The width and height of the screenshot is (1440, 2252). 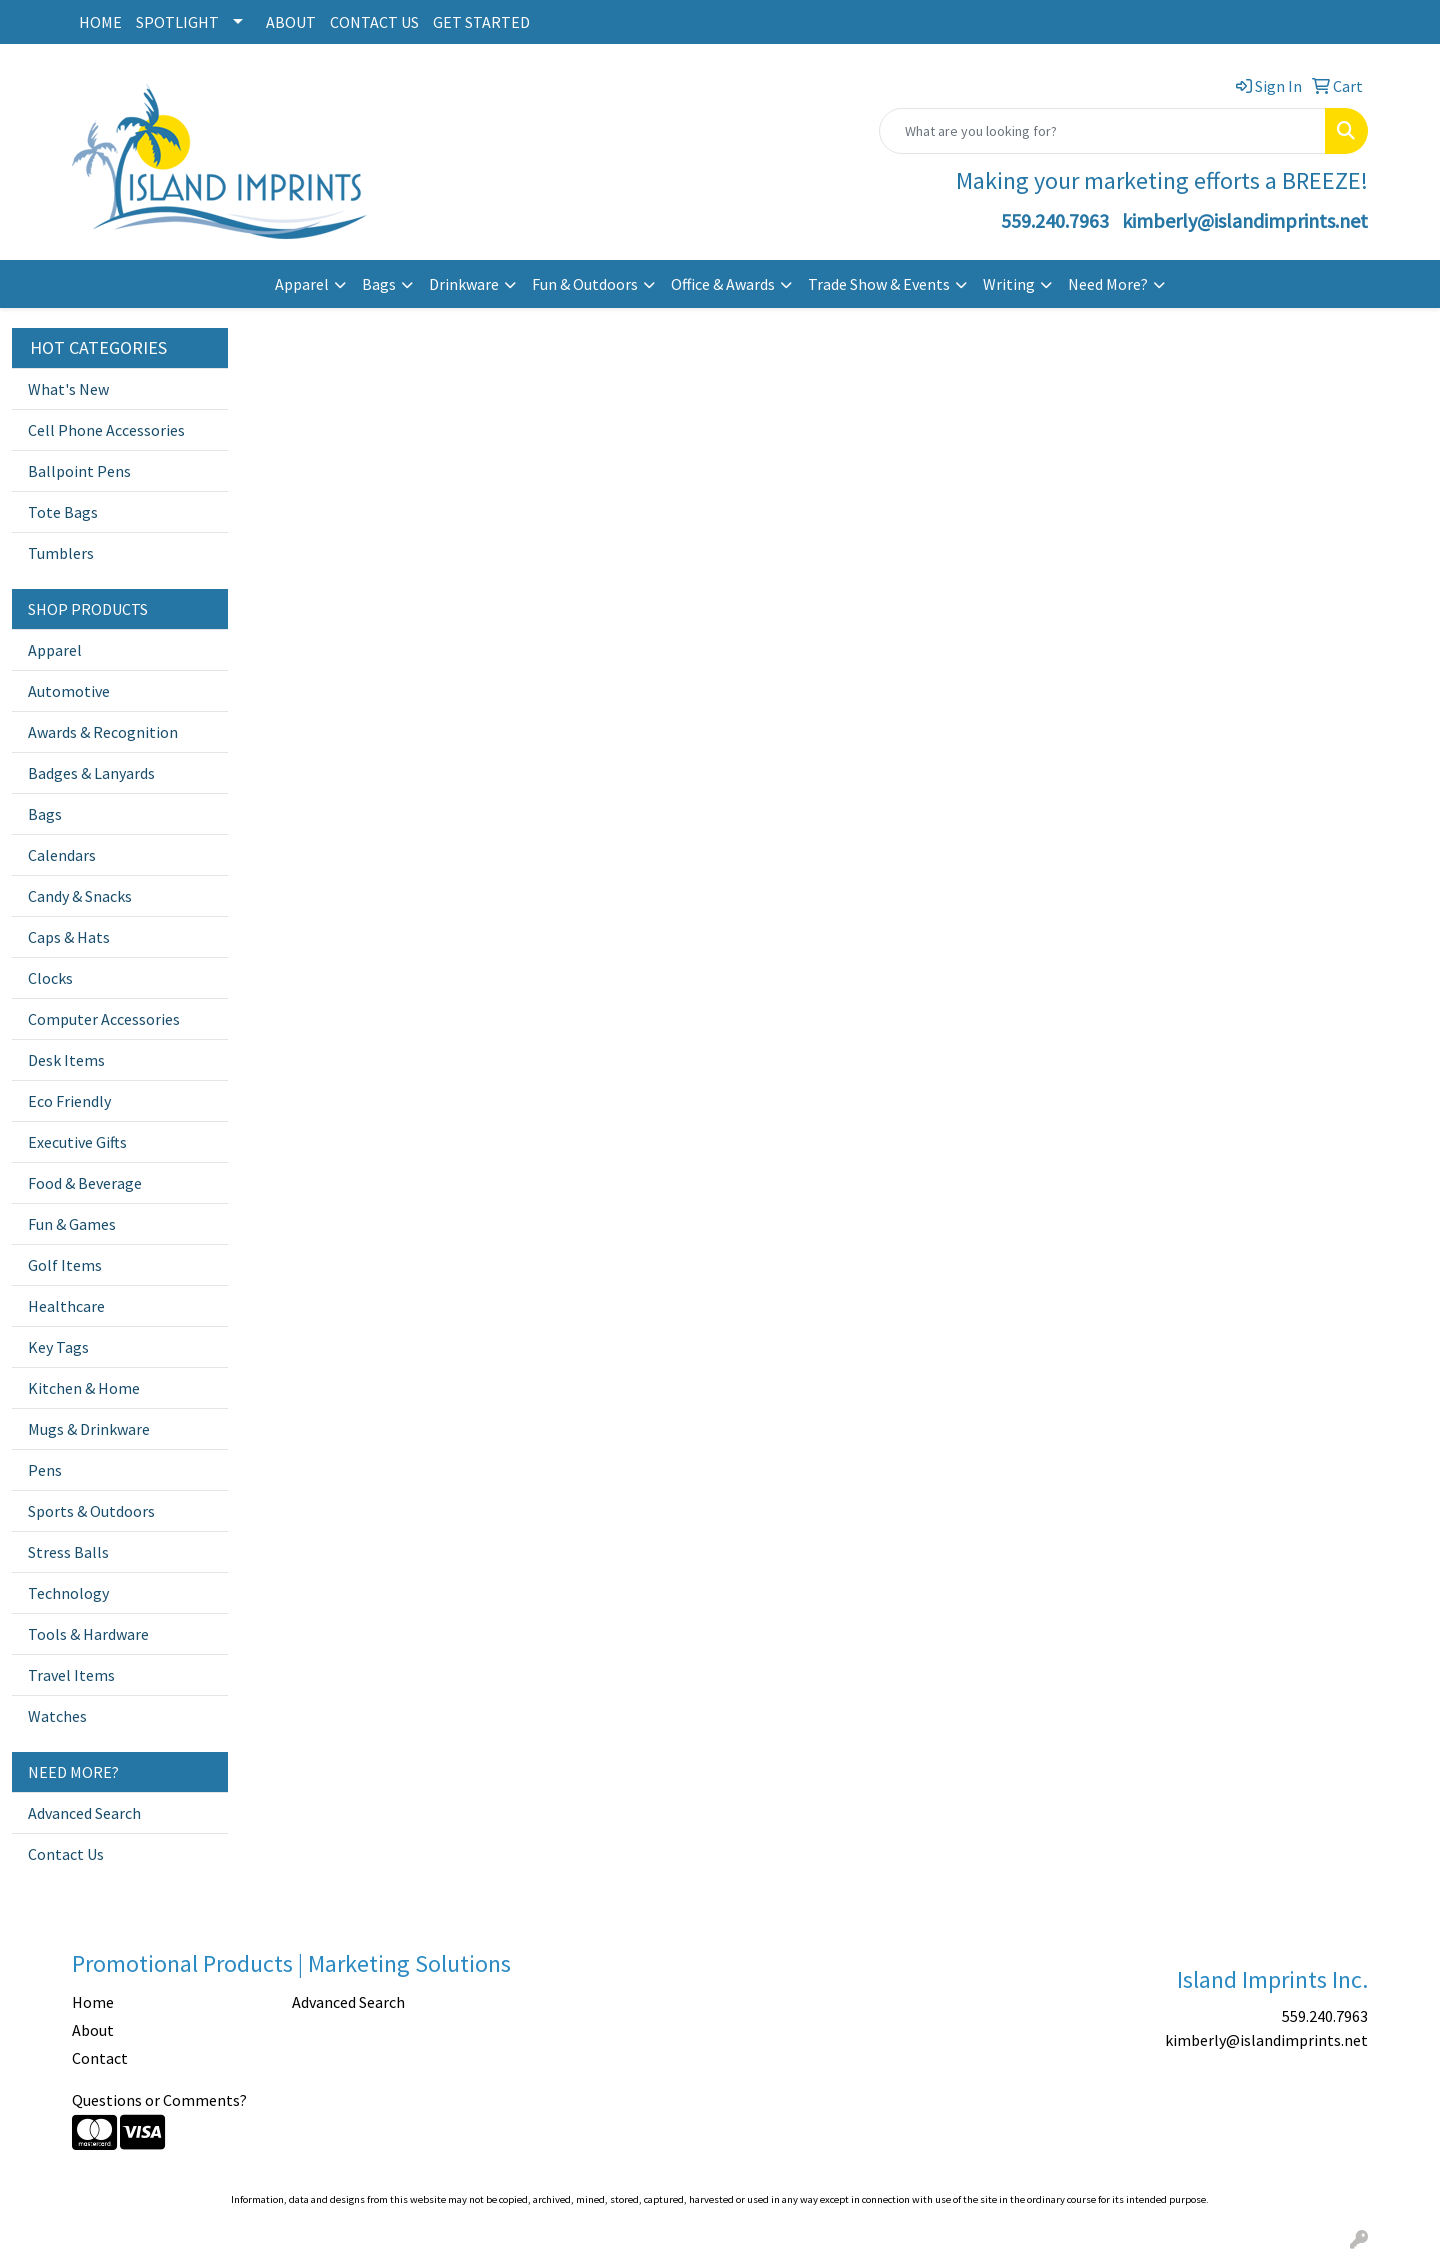 I want to click on Kitchen & Home, so click(x=84, y=1388).